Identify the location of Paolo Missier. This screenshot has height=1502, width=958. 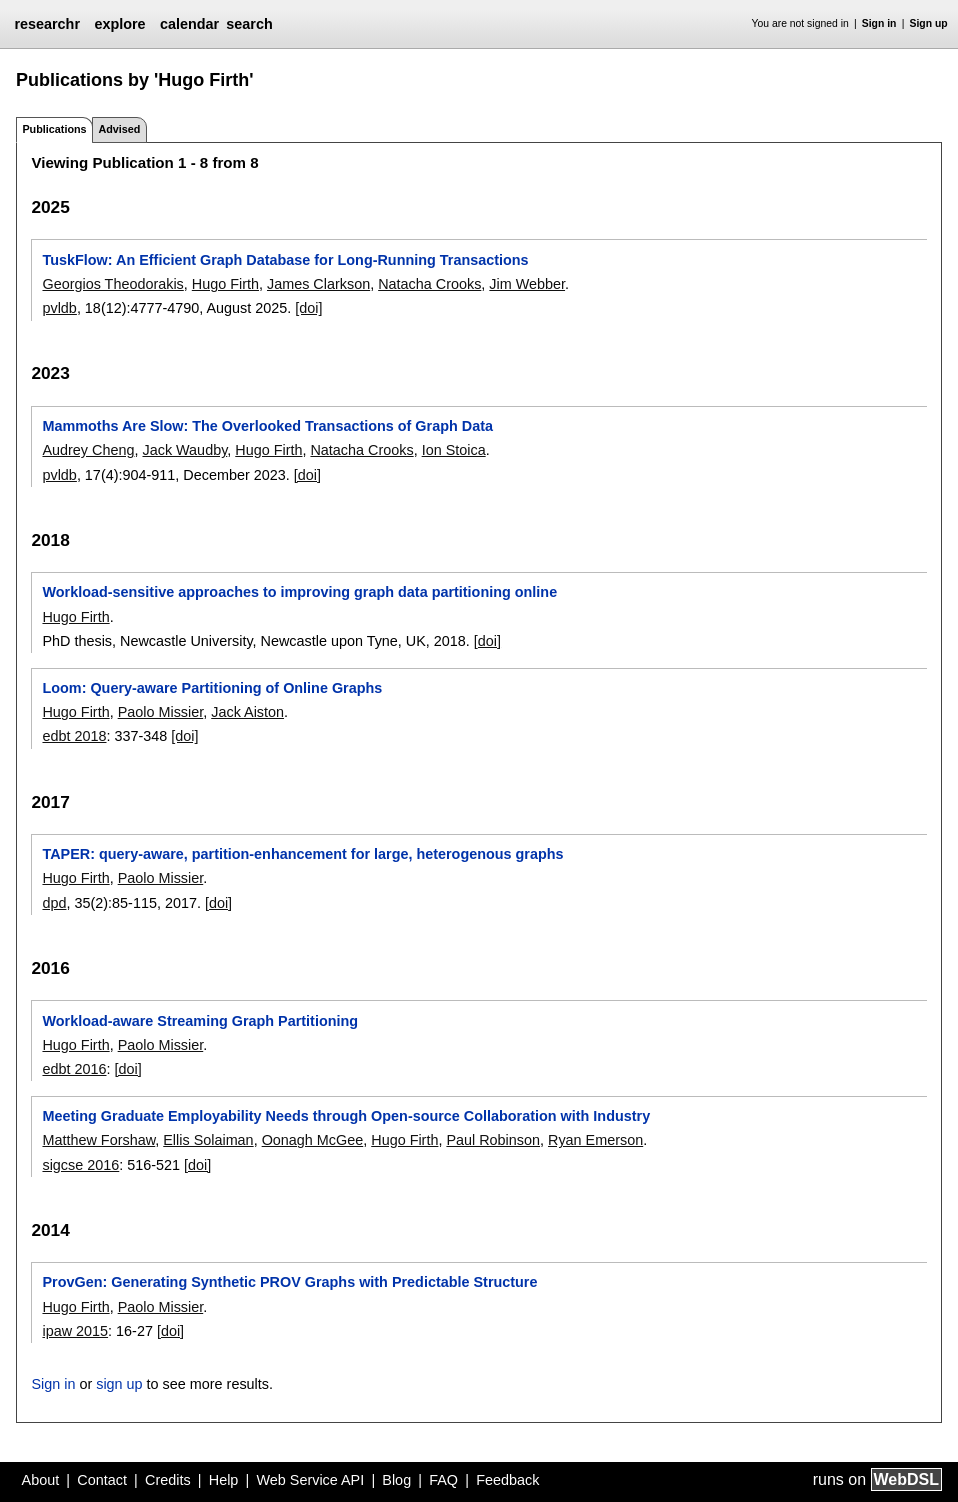
(161, 712).